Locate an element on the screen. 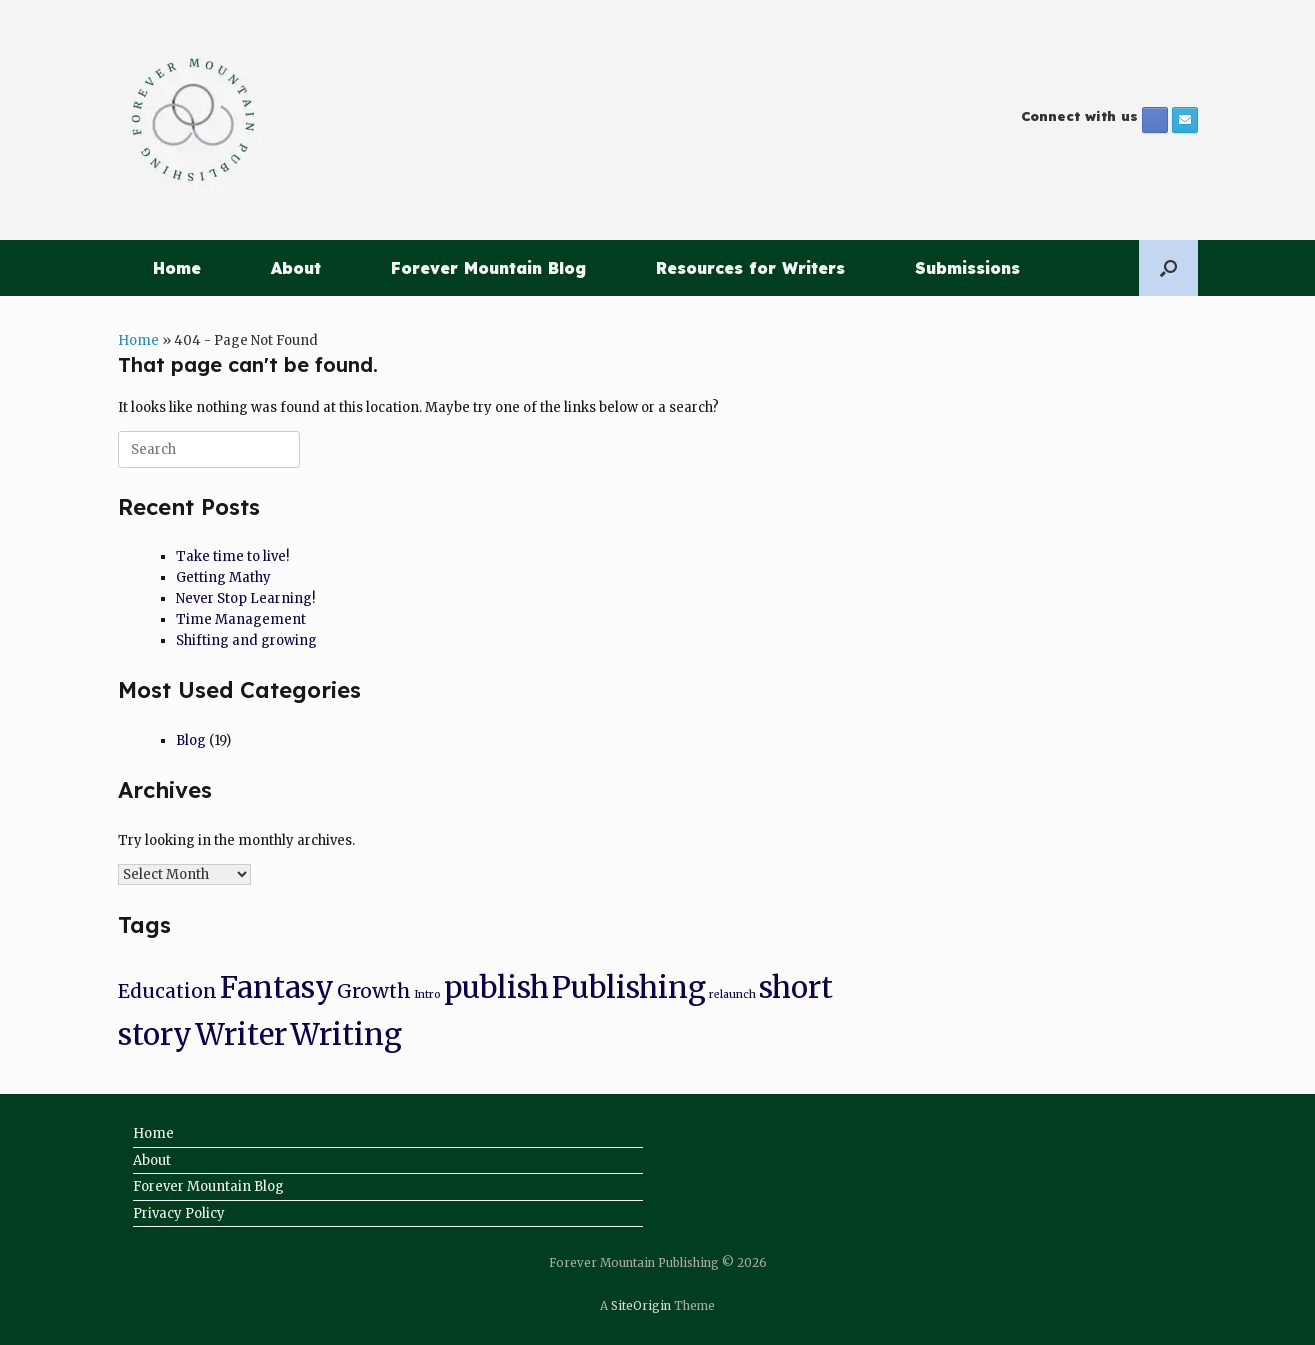 This screenshot has height=1345, width=1315. Writer [Writer (8 items)] is located at coordinates (241, 1034).